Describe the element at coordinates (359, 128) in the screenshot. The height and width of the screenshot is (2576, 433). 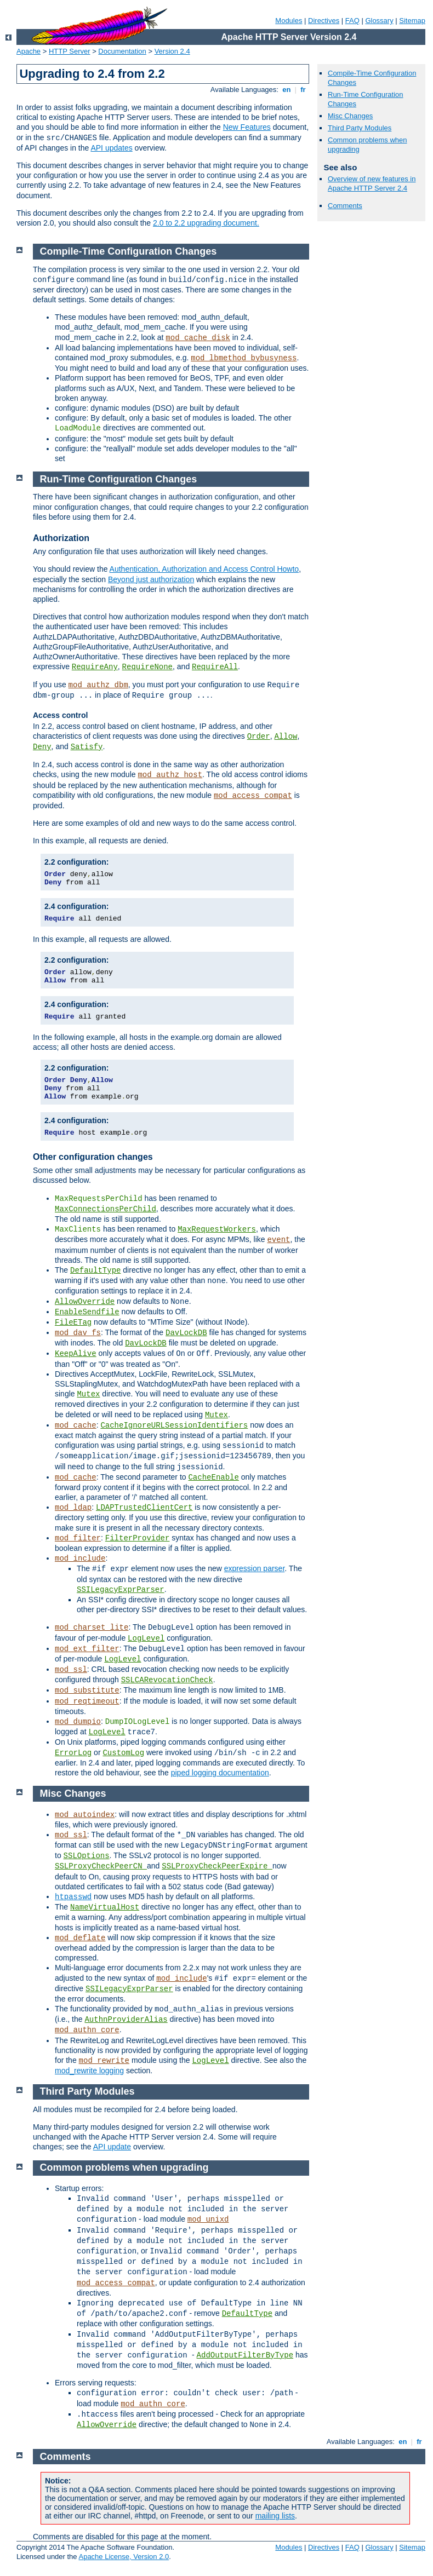
I see `Third Party Modules` at that location.